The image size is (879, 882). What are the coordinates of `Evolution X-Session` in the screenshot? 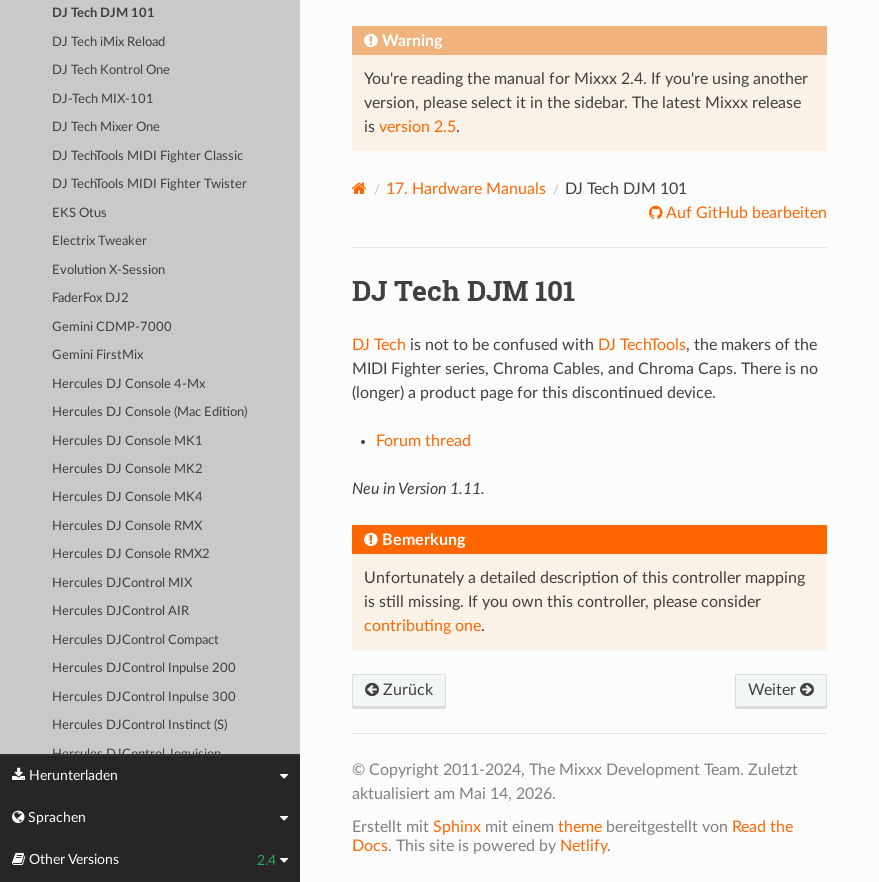 It's located at (108, 270).